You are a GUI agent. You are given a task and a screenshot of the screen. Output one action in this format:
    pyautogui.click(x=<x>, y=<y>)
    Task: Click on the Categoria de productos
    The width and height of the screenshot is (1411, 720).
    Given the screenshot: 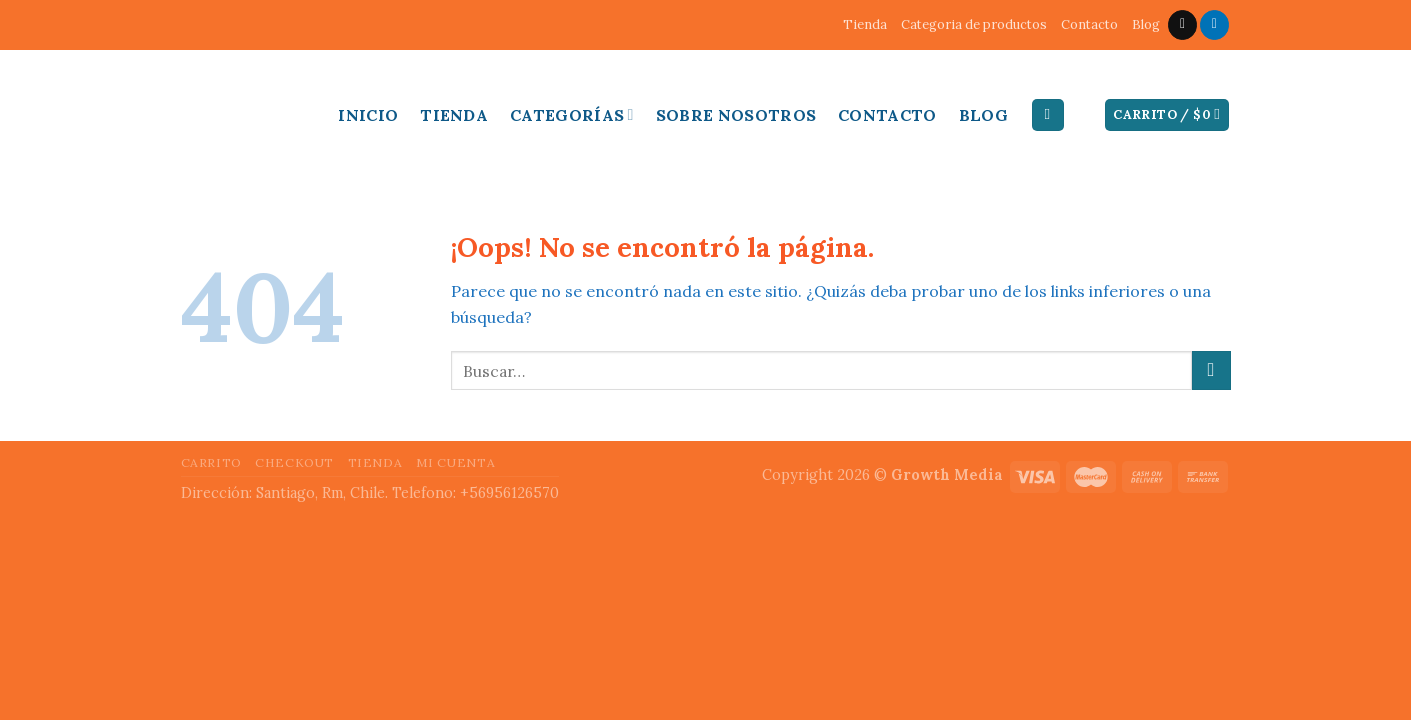 What is the action you would take?
    pyautogui.click(x=974, y=24)
    